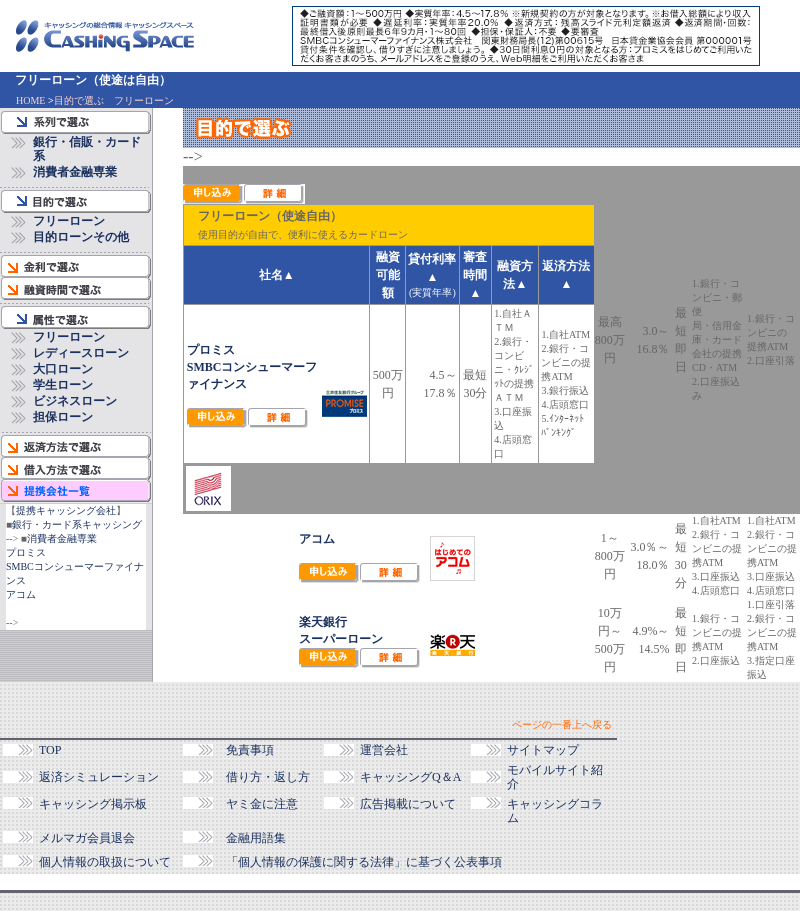 The height and width of the screenshot is (911, 800). I want to click on メルマガ会員退会, so click(87, 838).